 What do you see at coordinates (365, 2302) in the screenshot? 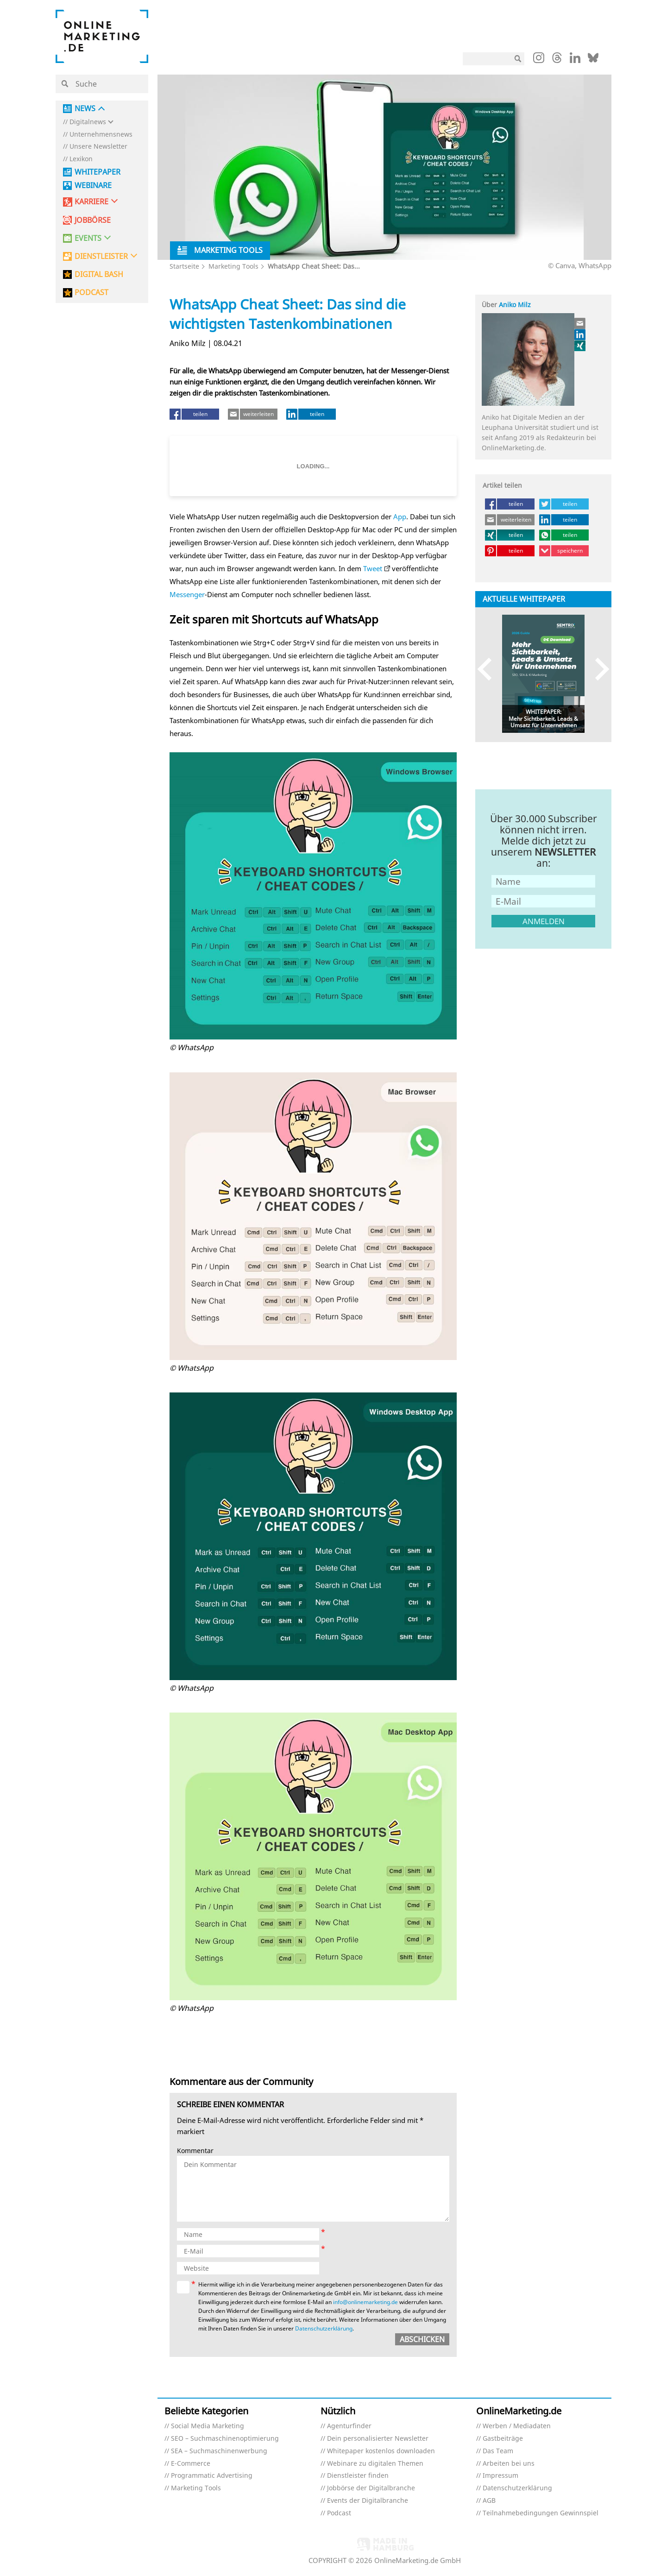
I see `info@onlinemarketing.de` at bounding box center [365, 2302].